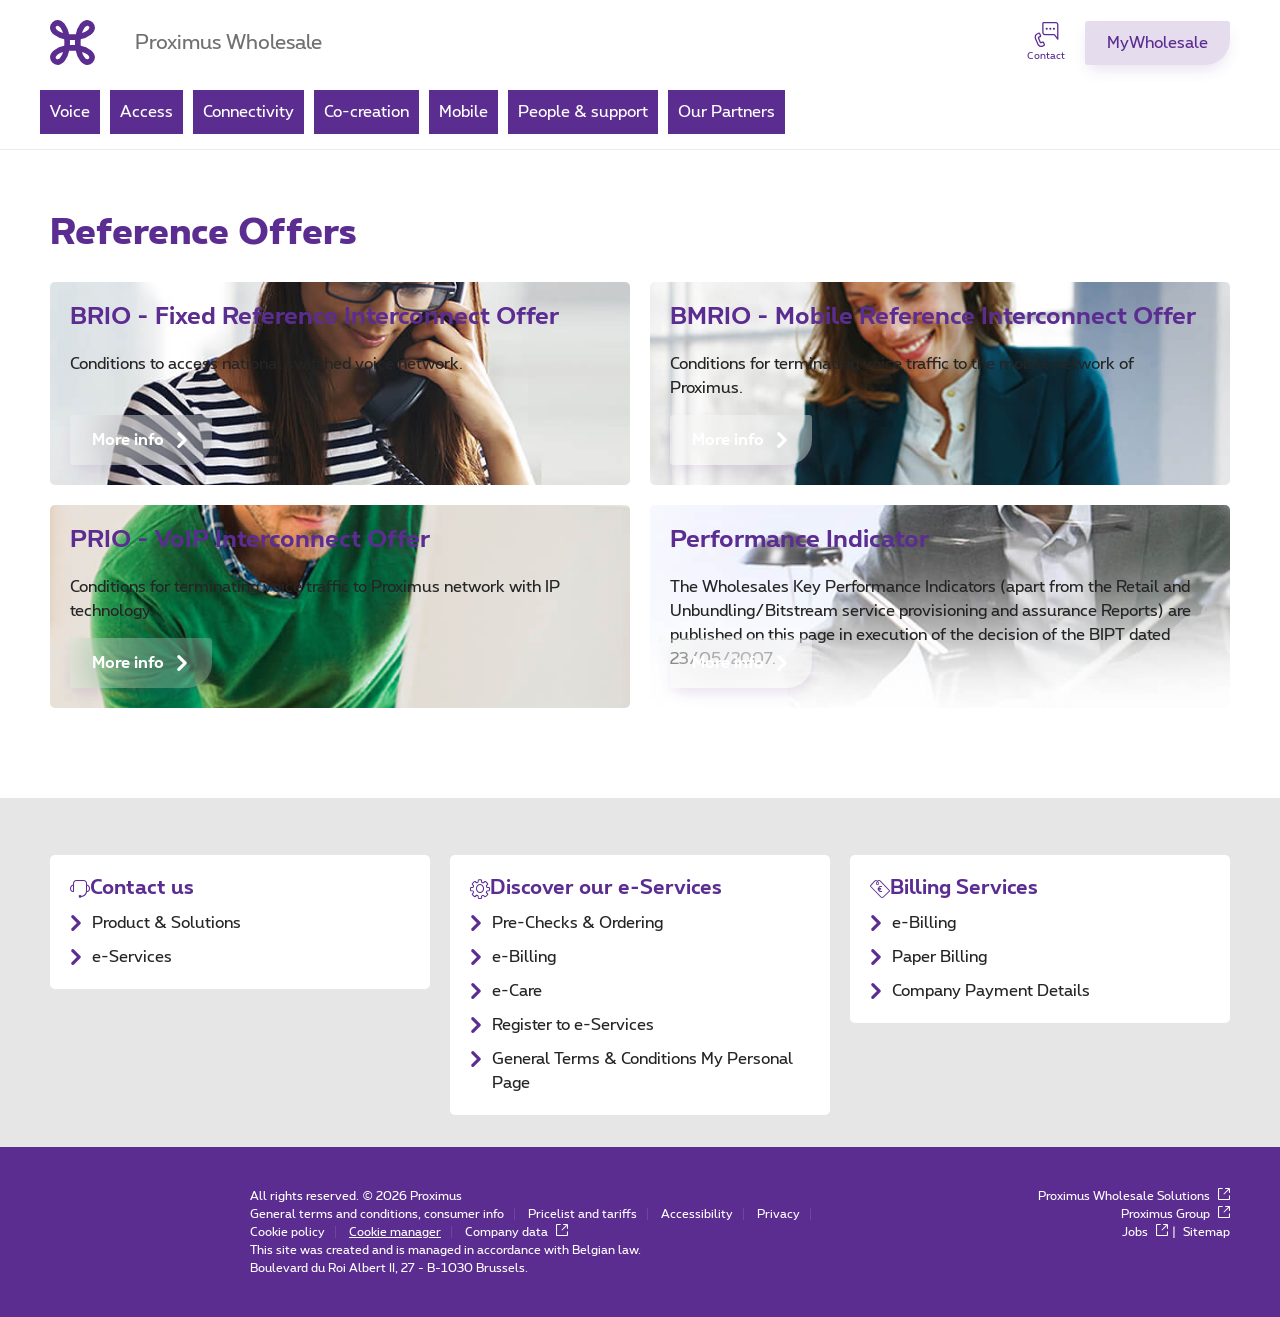 The image size is (1280, 1317). Describe the element at coordinates (582, 1214) in the screenshot. I see `Pricelist and tariffs` at that location.